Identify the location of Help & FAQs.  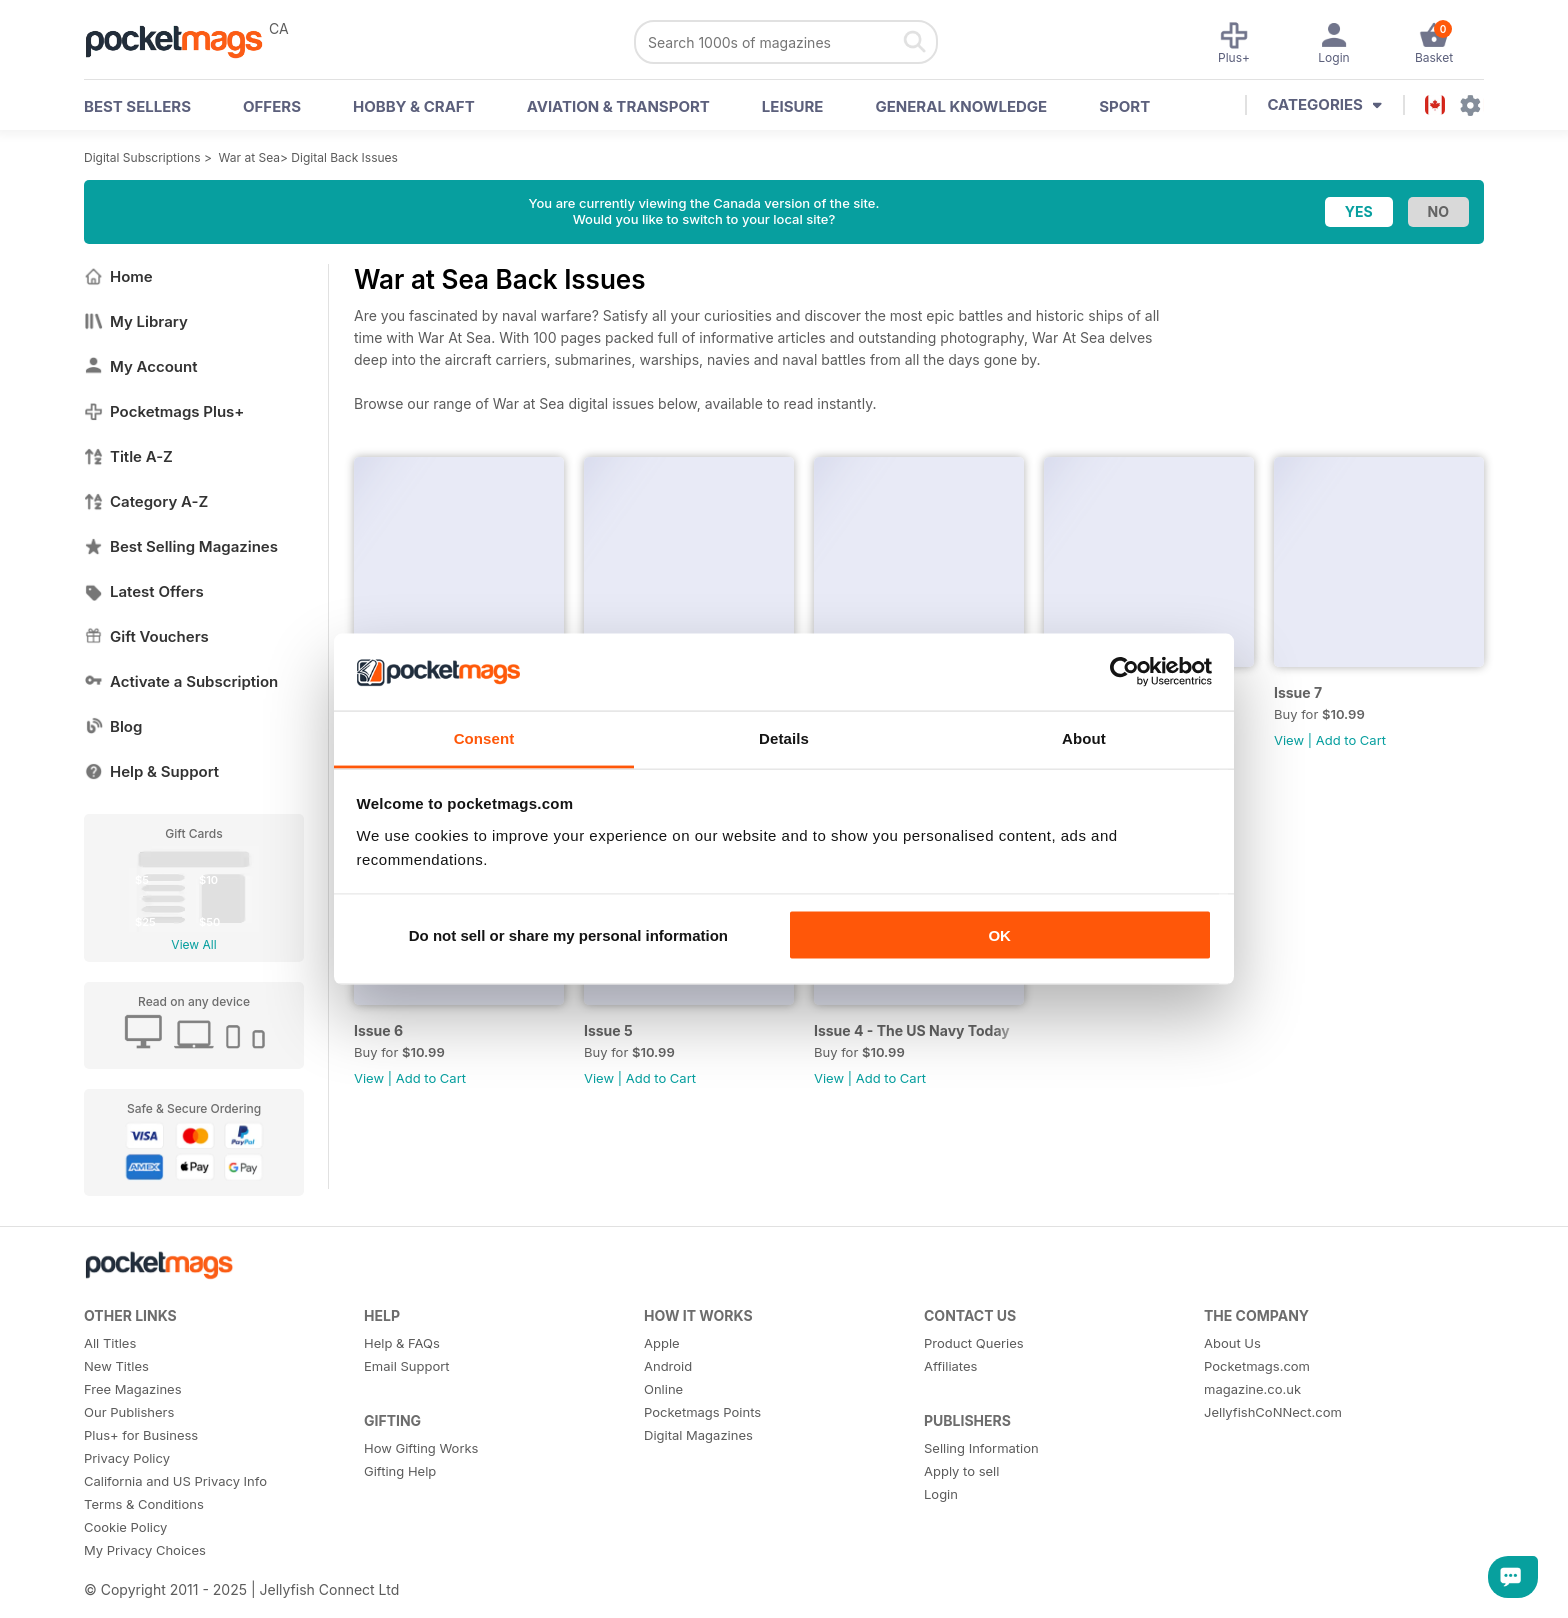
(402, 1343).